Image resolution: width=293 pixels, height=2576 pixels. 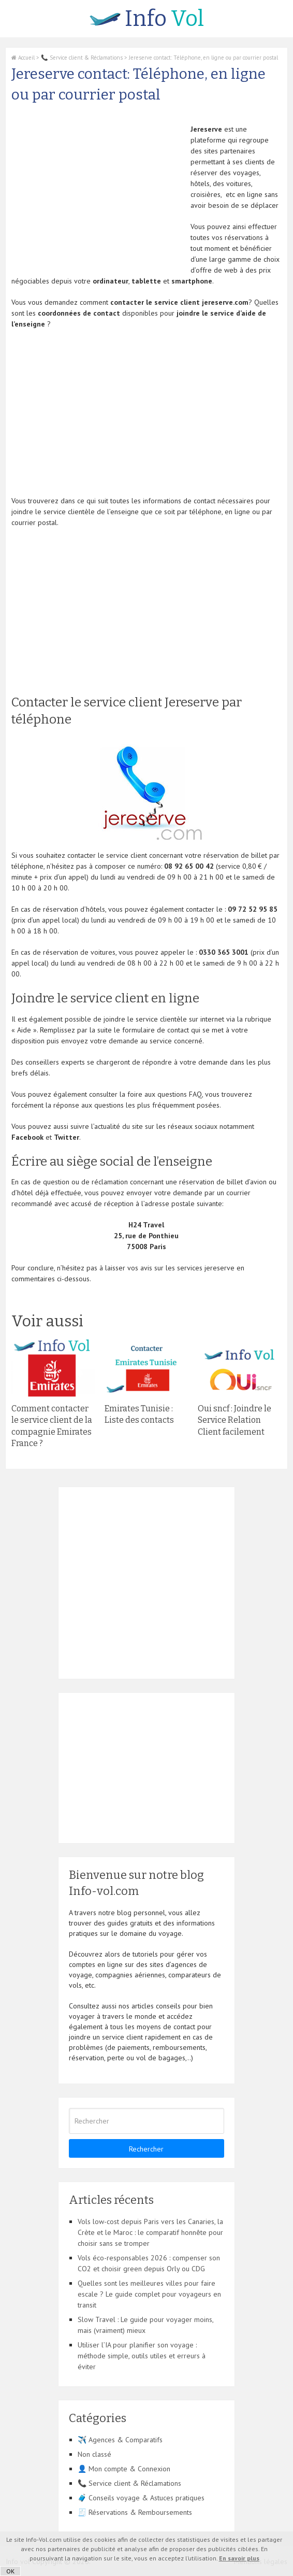 I want to click on 👤 Mon compte & Connexion, so click(x=124, y=2468).